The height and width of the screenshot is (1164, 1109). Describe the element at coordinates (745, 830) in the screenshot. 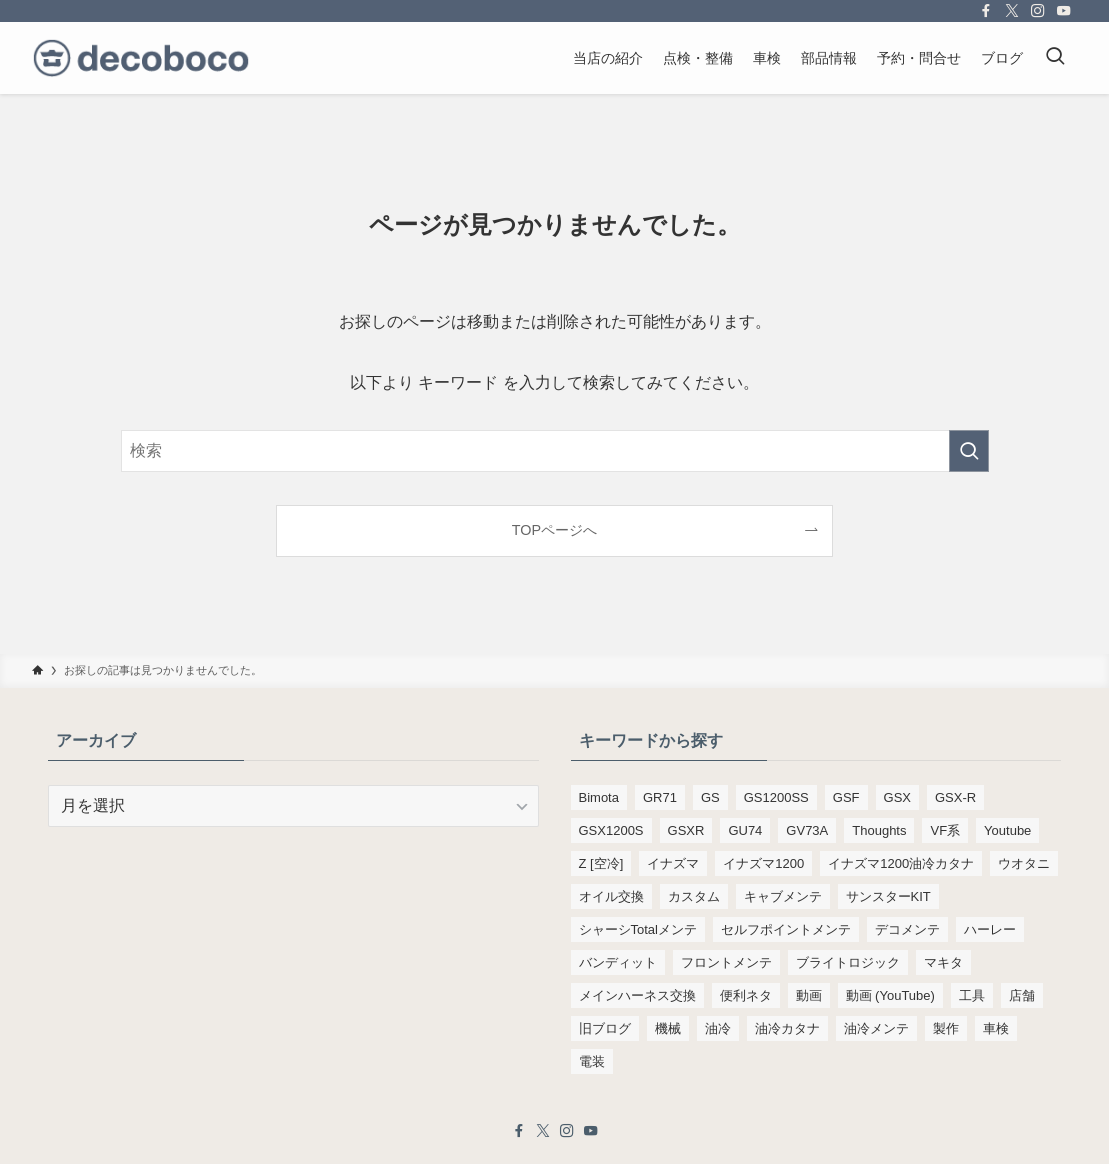

I see `GU74 [GU74 (105個の項目)]` at that location.